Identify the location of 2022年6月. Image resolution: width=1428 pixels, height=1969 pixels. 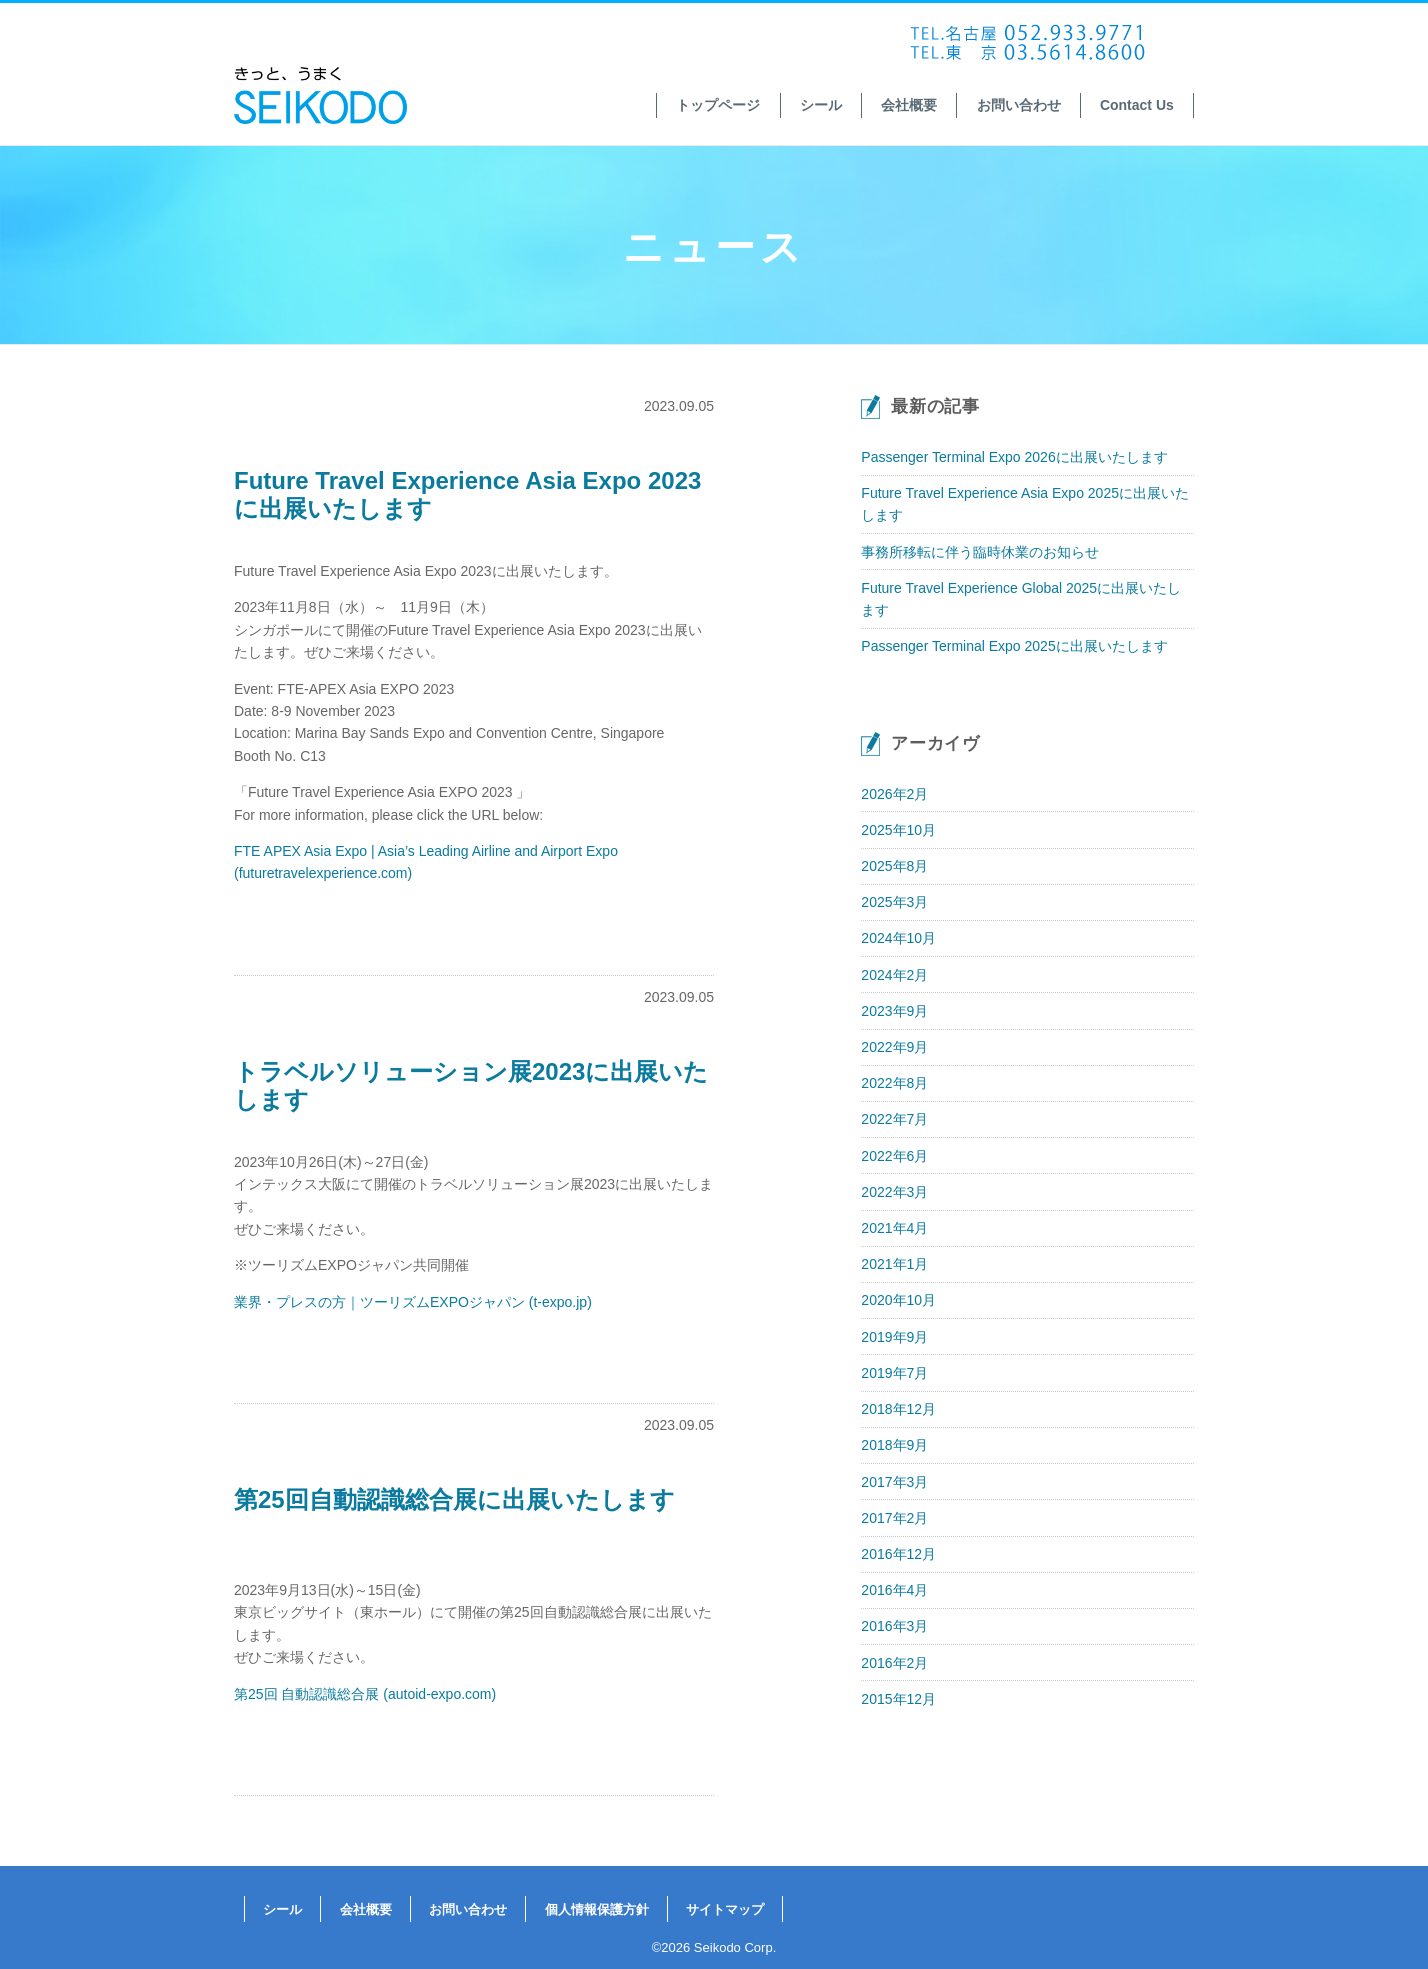
(894, 1156).